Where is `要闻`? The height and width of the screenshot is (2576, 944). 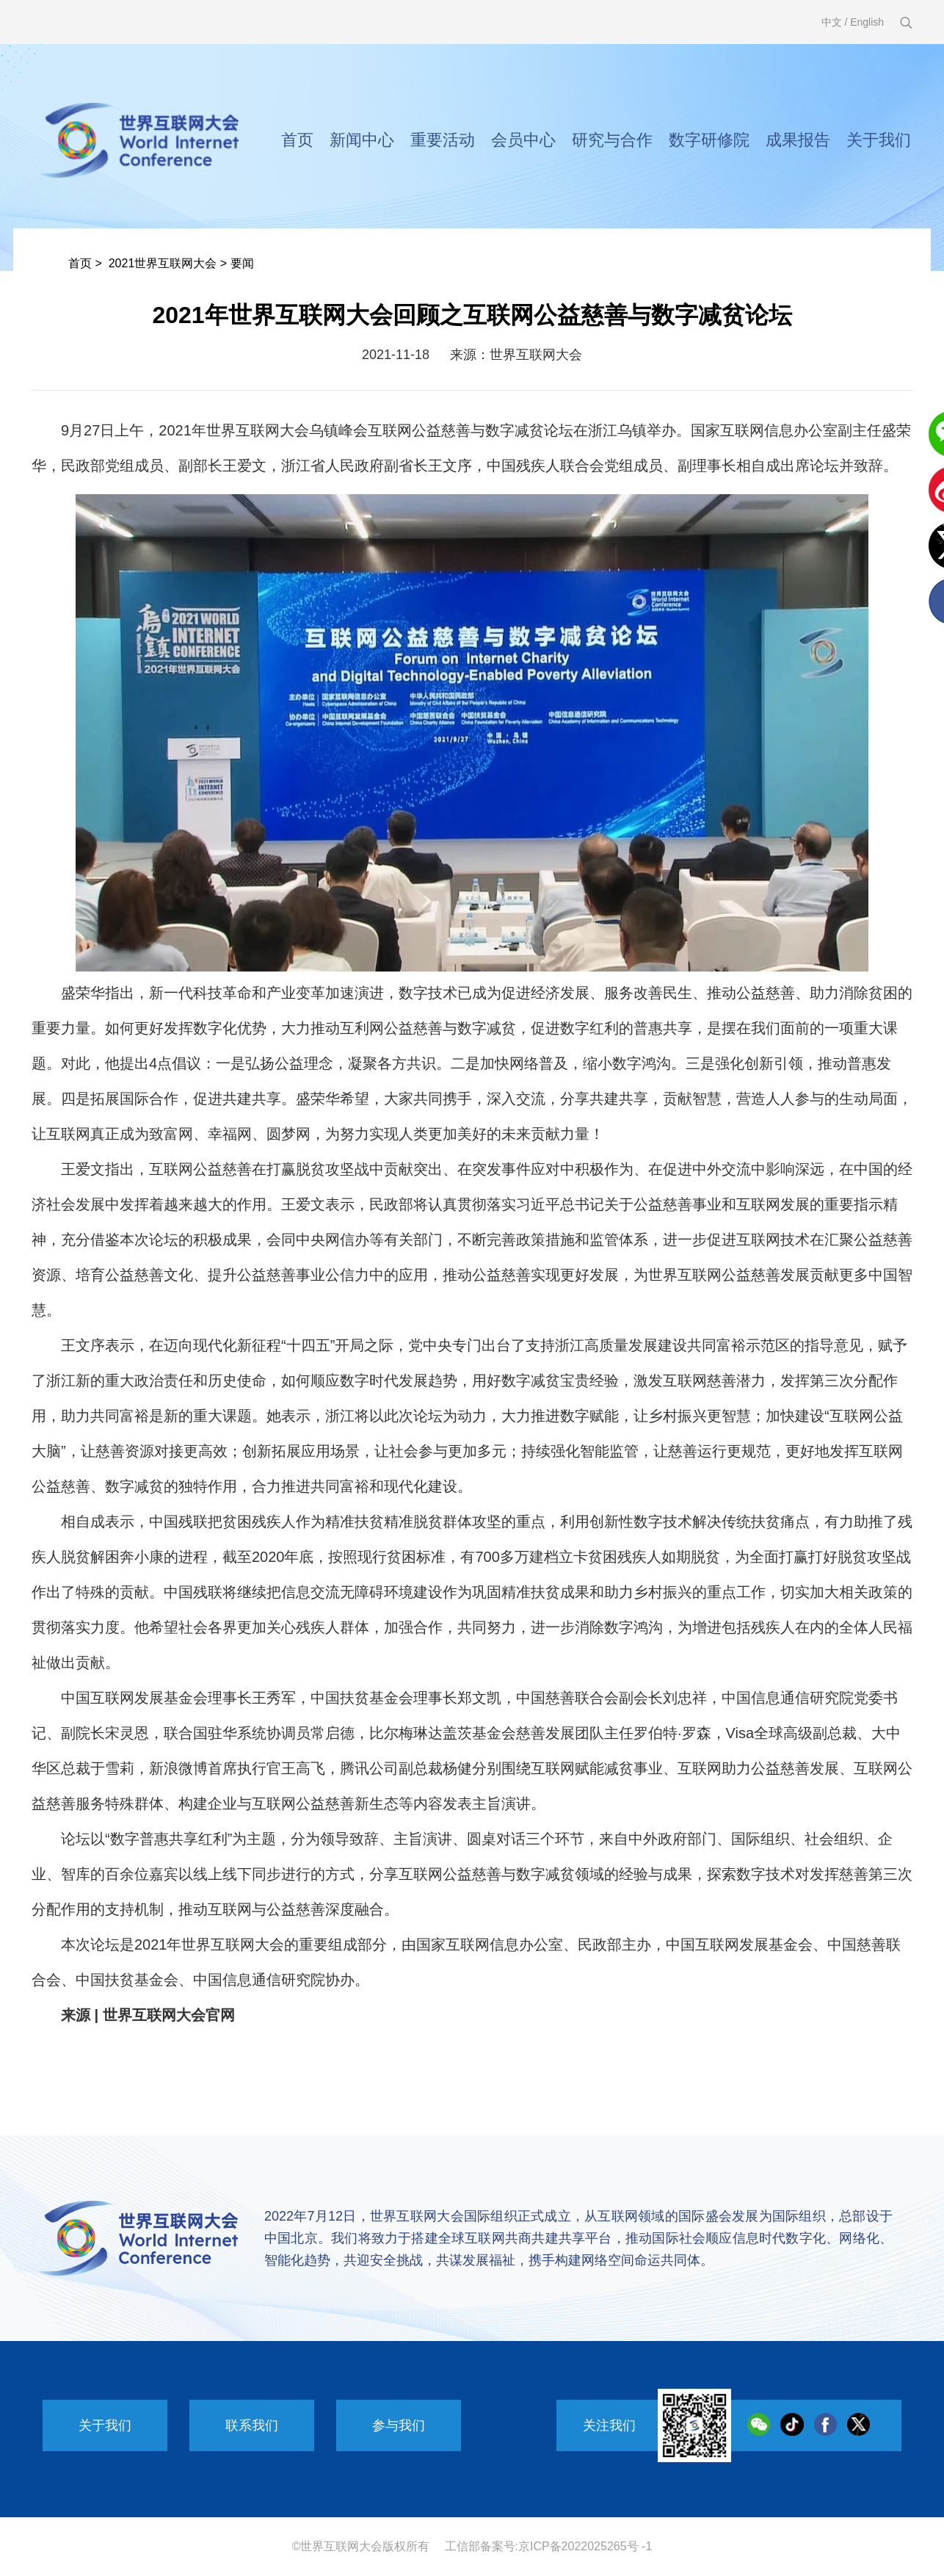 要闻 is located at coordinates (242, 263).